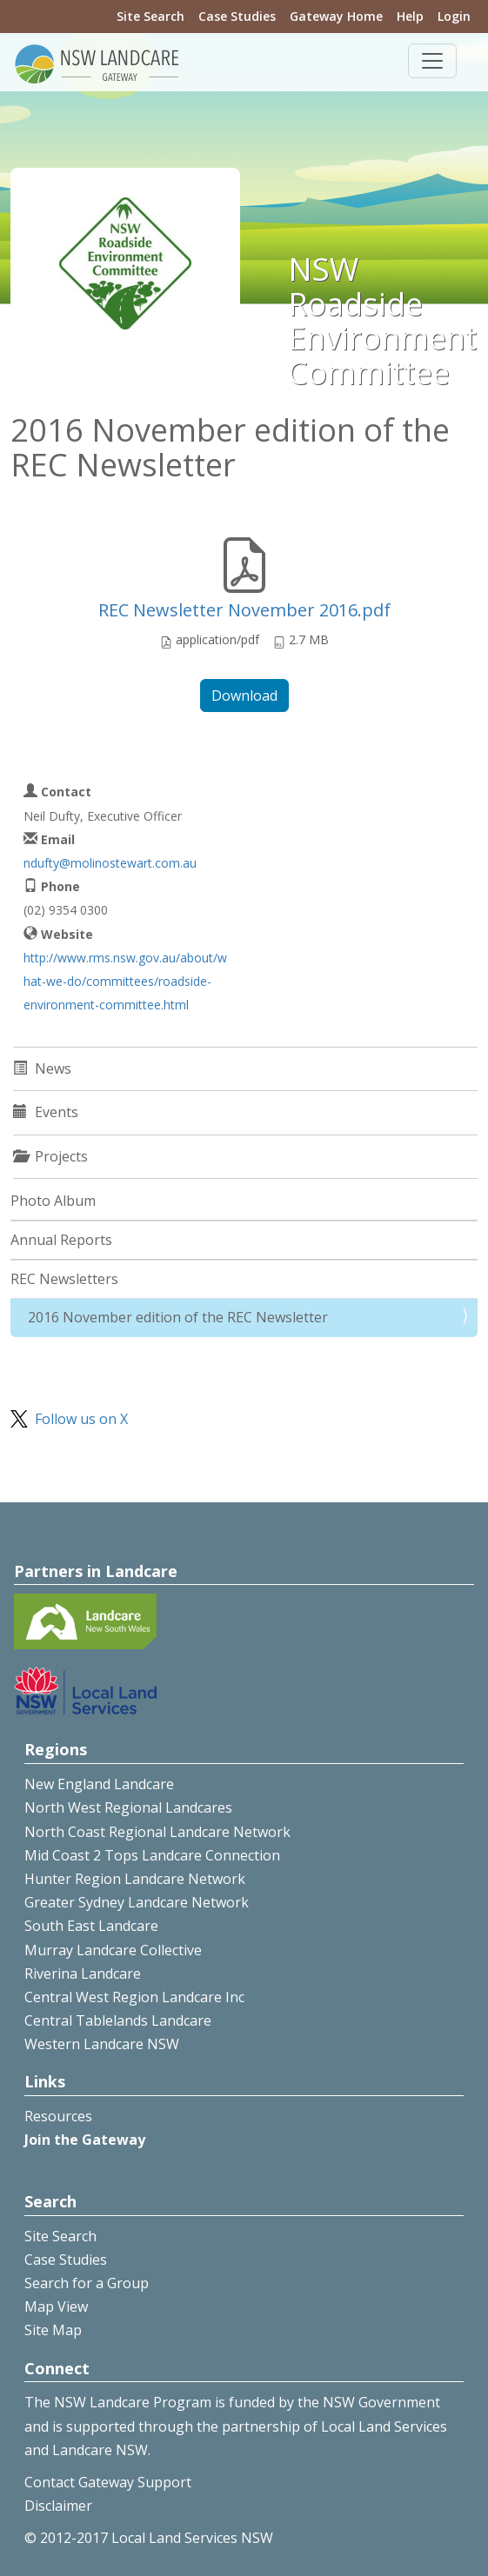 This screenshot has height=2576, width=488. What do you see at coordinates (152, 1855) in the screenshot?
I see `Mid Coast 2 Tops Landcare Connection` at bounding box center [152, 1855].